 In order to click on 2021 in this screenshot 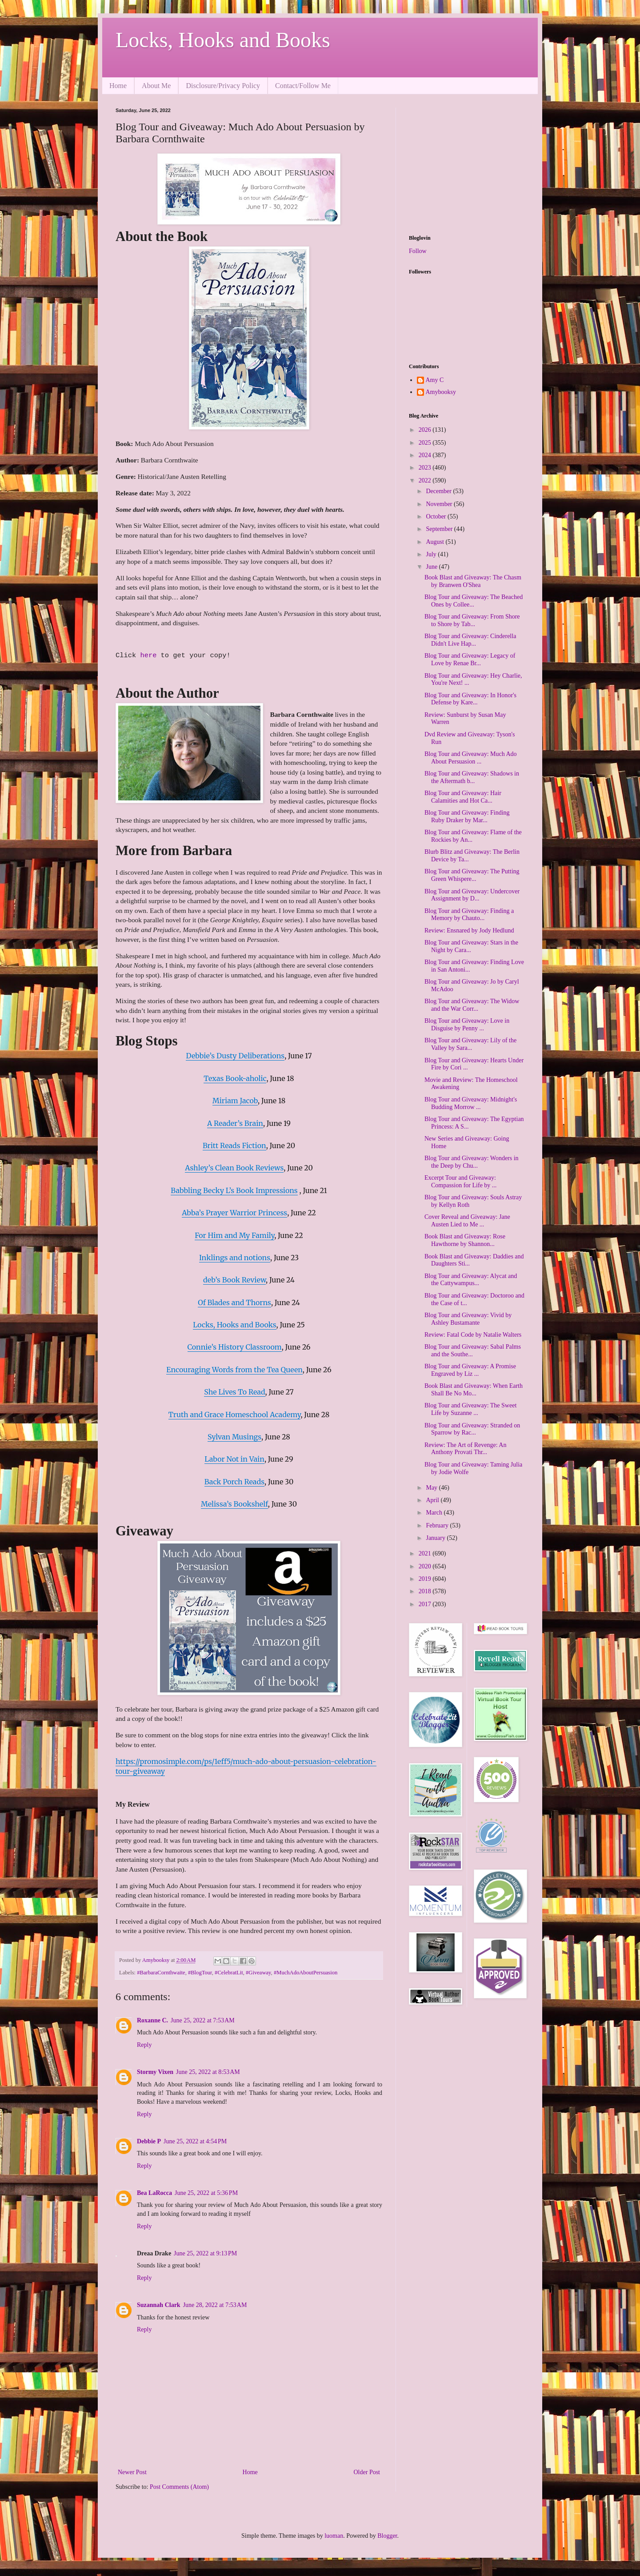, I will do `click(426, 1553)`.